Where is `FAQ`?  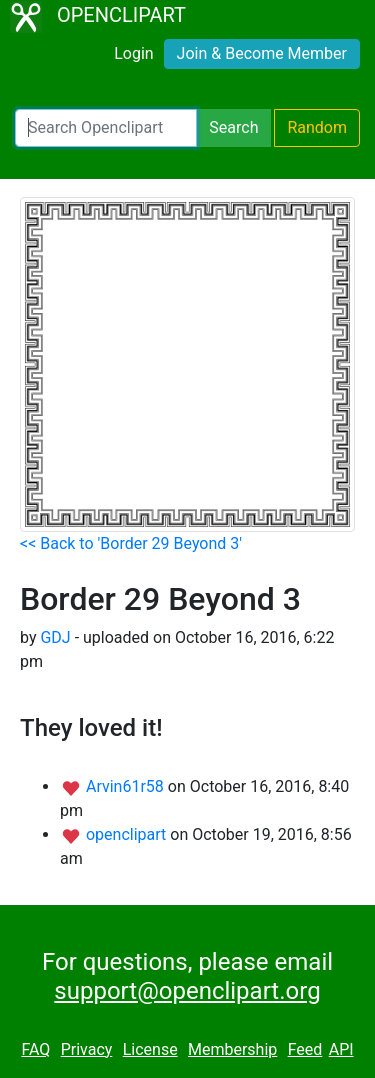 FAQ is located at coordinates (35, 1049).